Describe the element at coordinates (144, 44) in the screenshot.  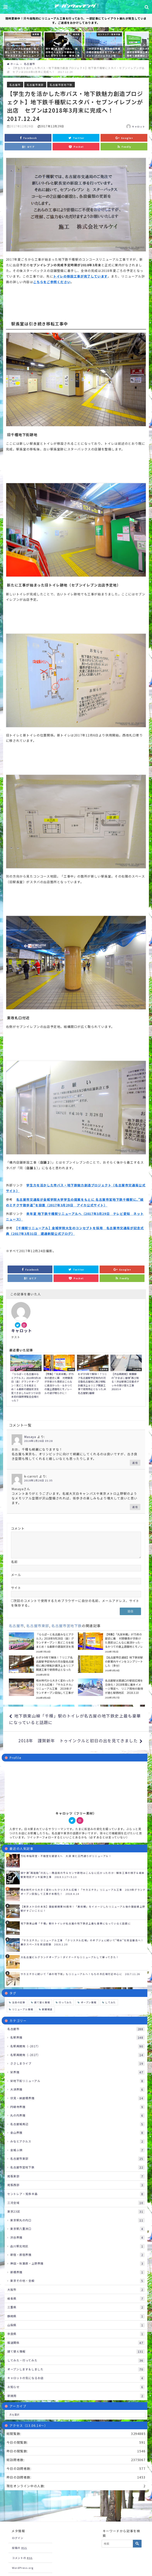
I see `Next` at that location.